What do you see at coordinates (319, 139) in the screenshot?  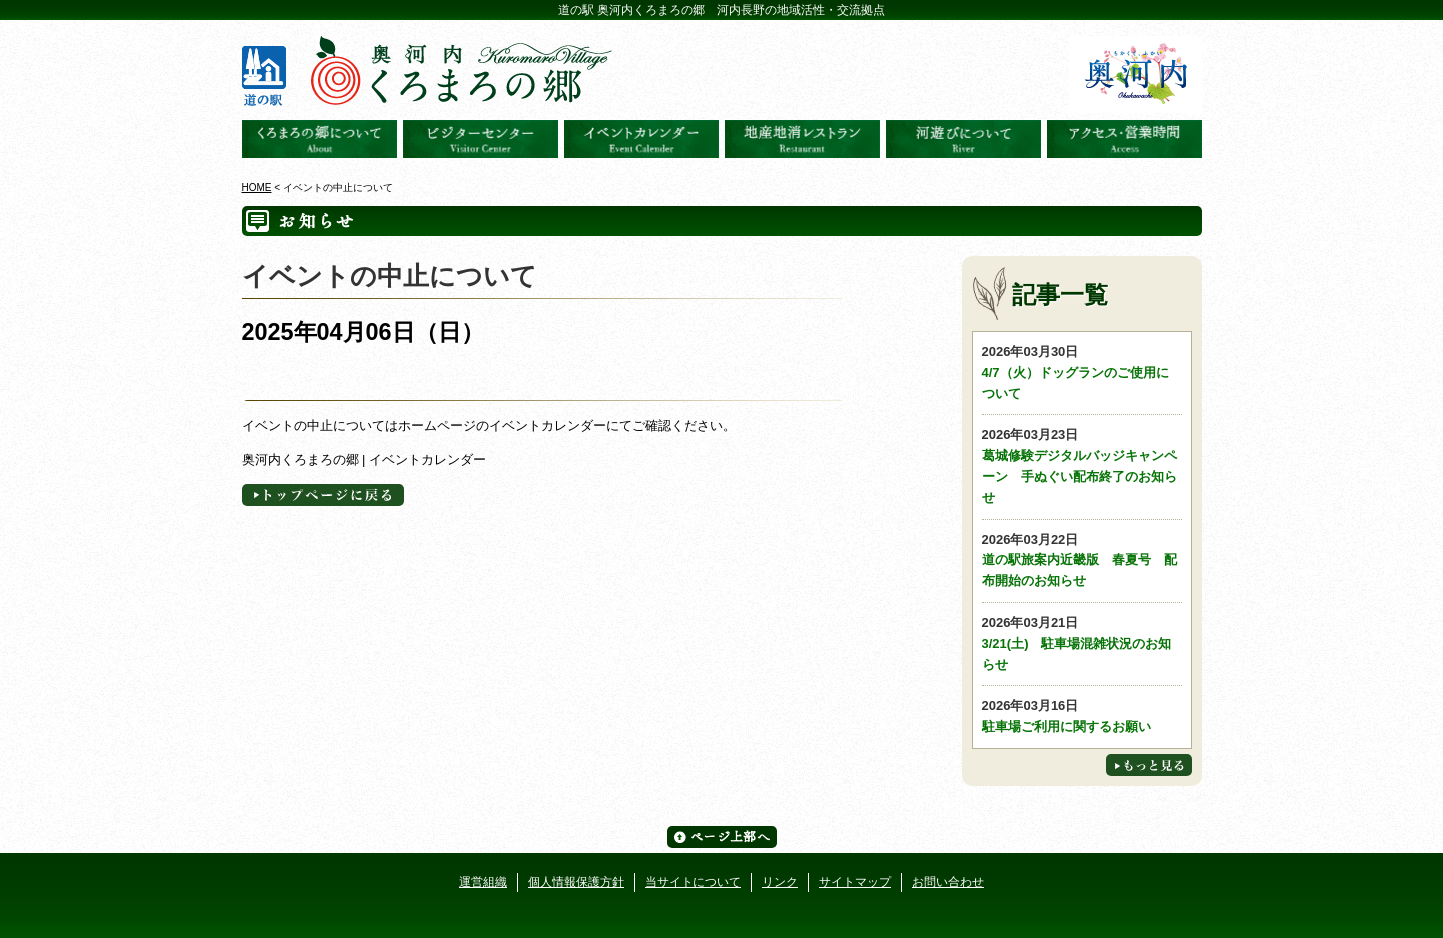 I see `奥河内くろまろの郷` at bounding box center [319, 139].